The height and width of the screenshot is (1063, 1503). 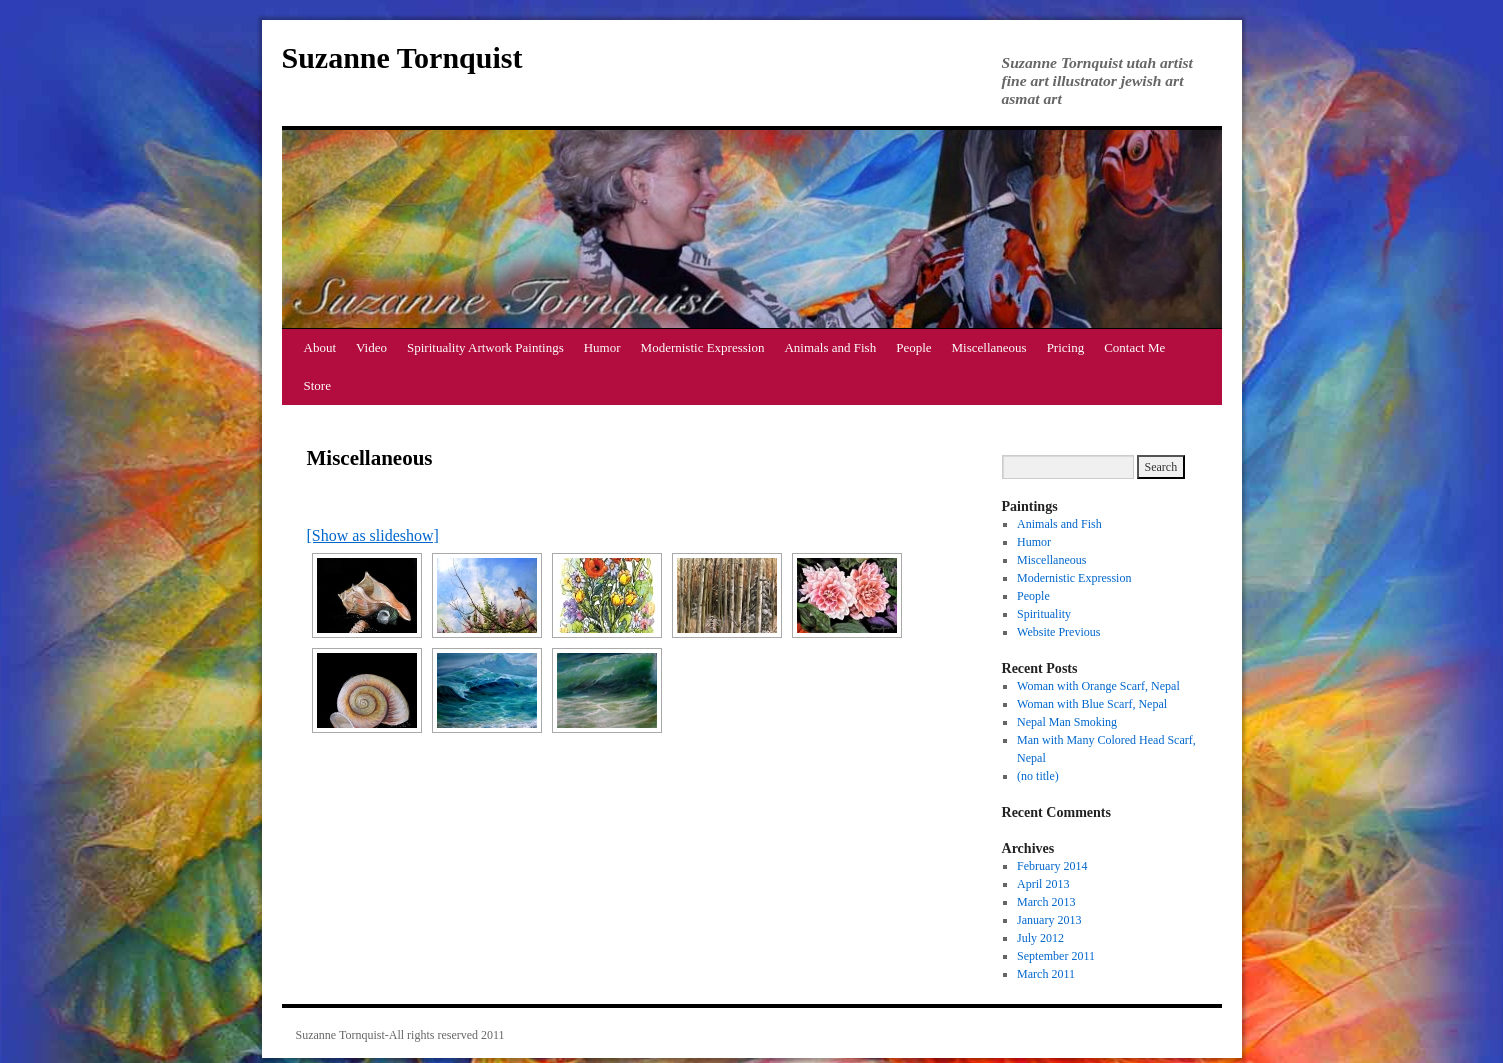 I want to click on Modernistic Expression, so click(x=703, y=347).